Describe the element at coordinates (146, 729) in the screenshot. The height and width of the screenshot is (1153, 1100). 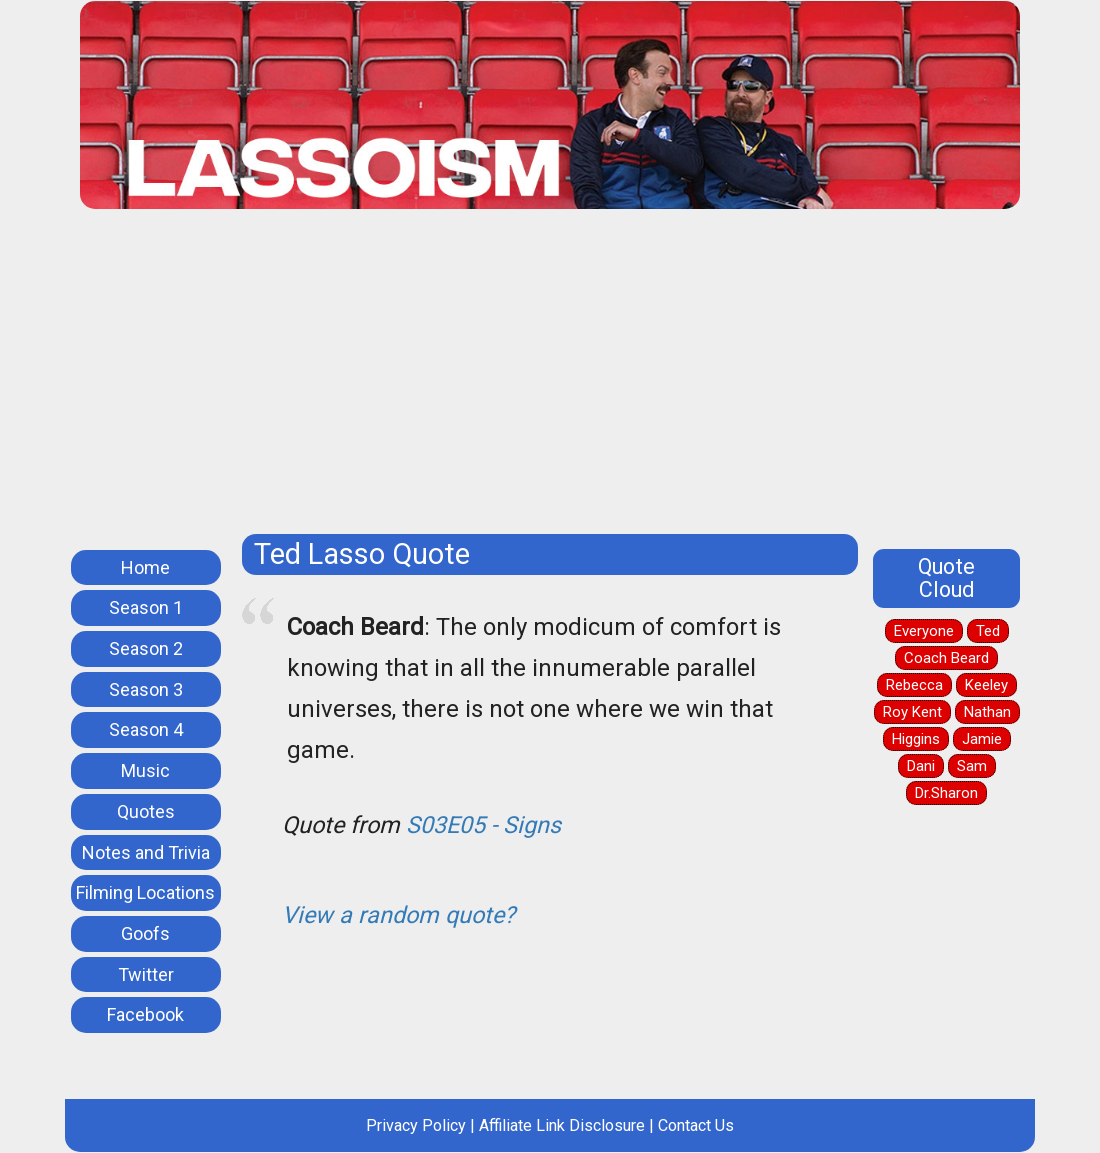
I see `Season 4` at that location.